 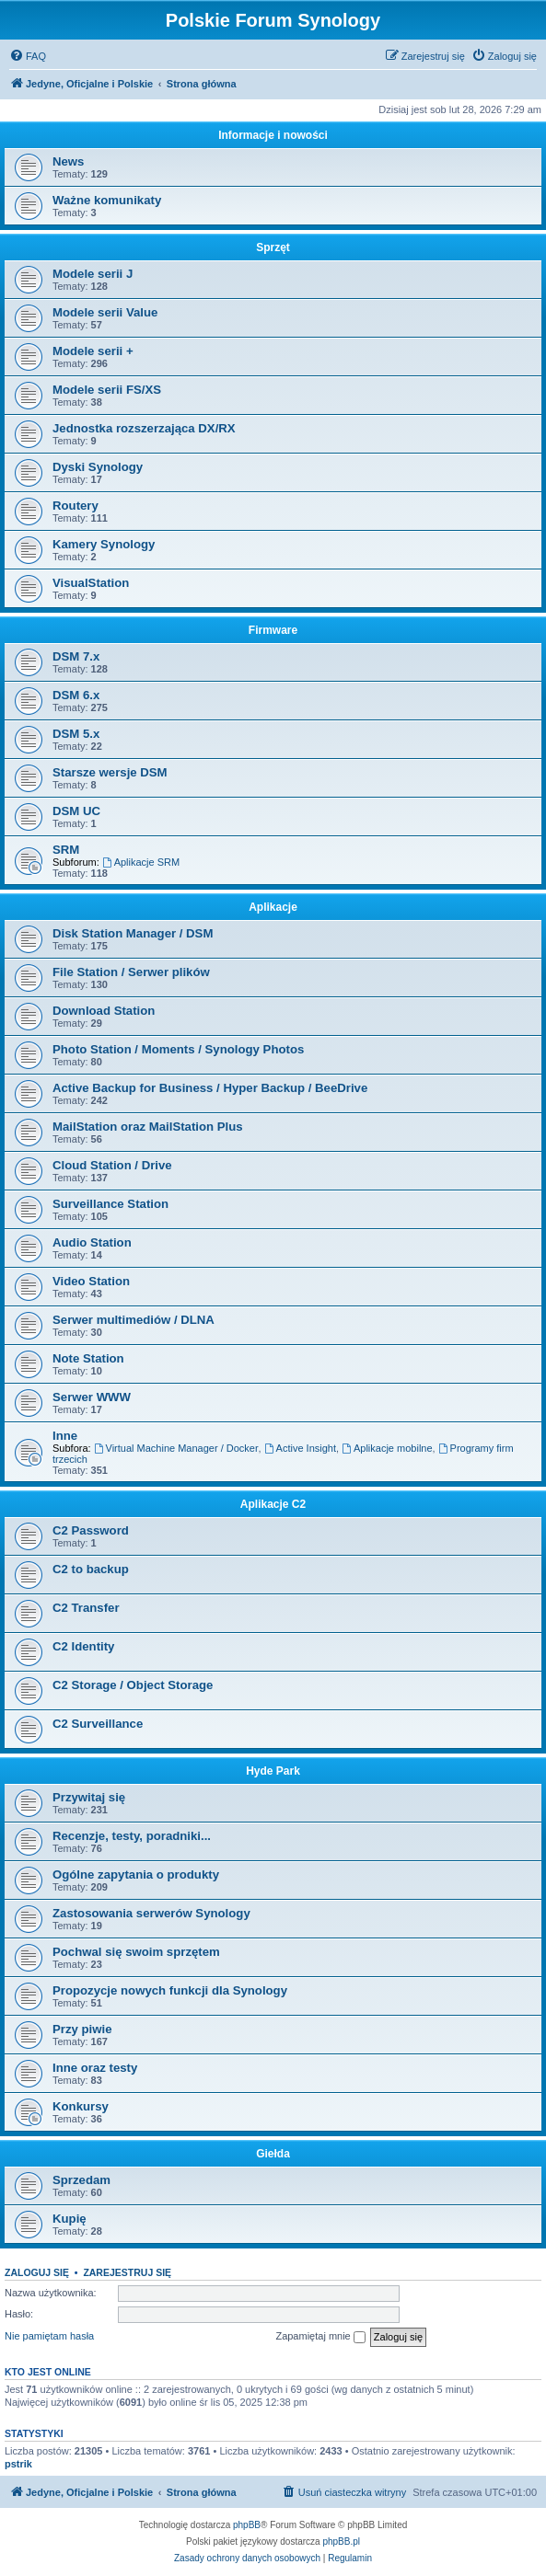 I want to click on Serwer multimediów / DLNA, so click(x=133, y=1320).